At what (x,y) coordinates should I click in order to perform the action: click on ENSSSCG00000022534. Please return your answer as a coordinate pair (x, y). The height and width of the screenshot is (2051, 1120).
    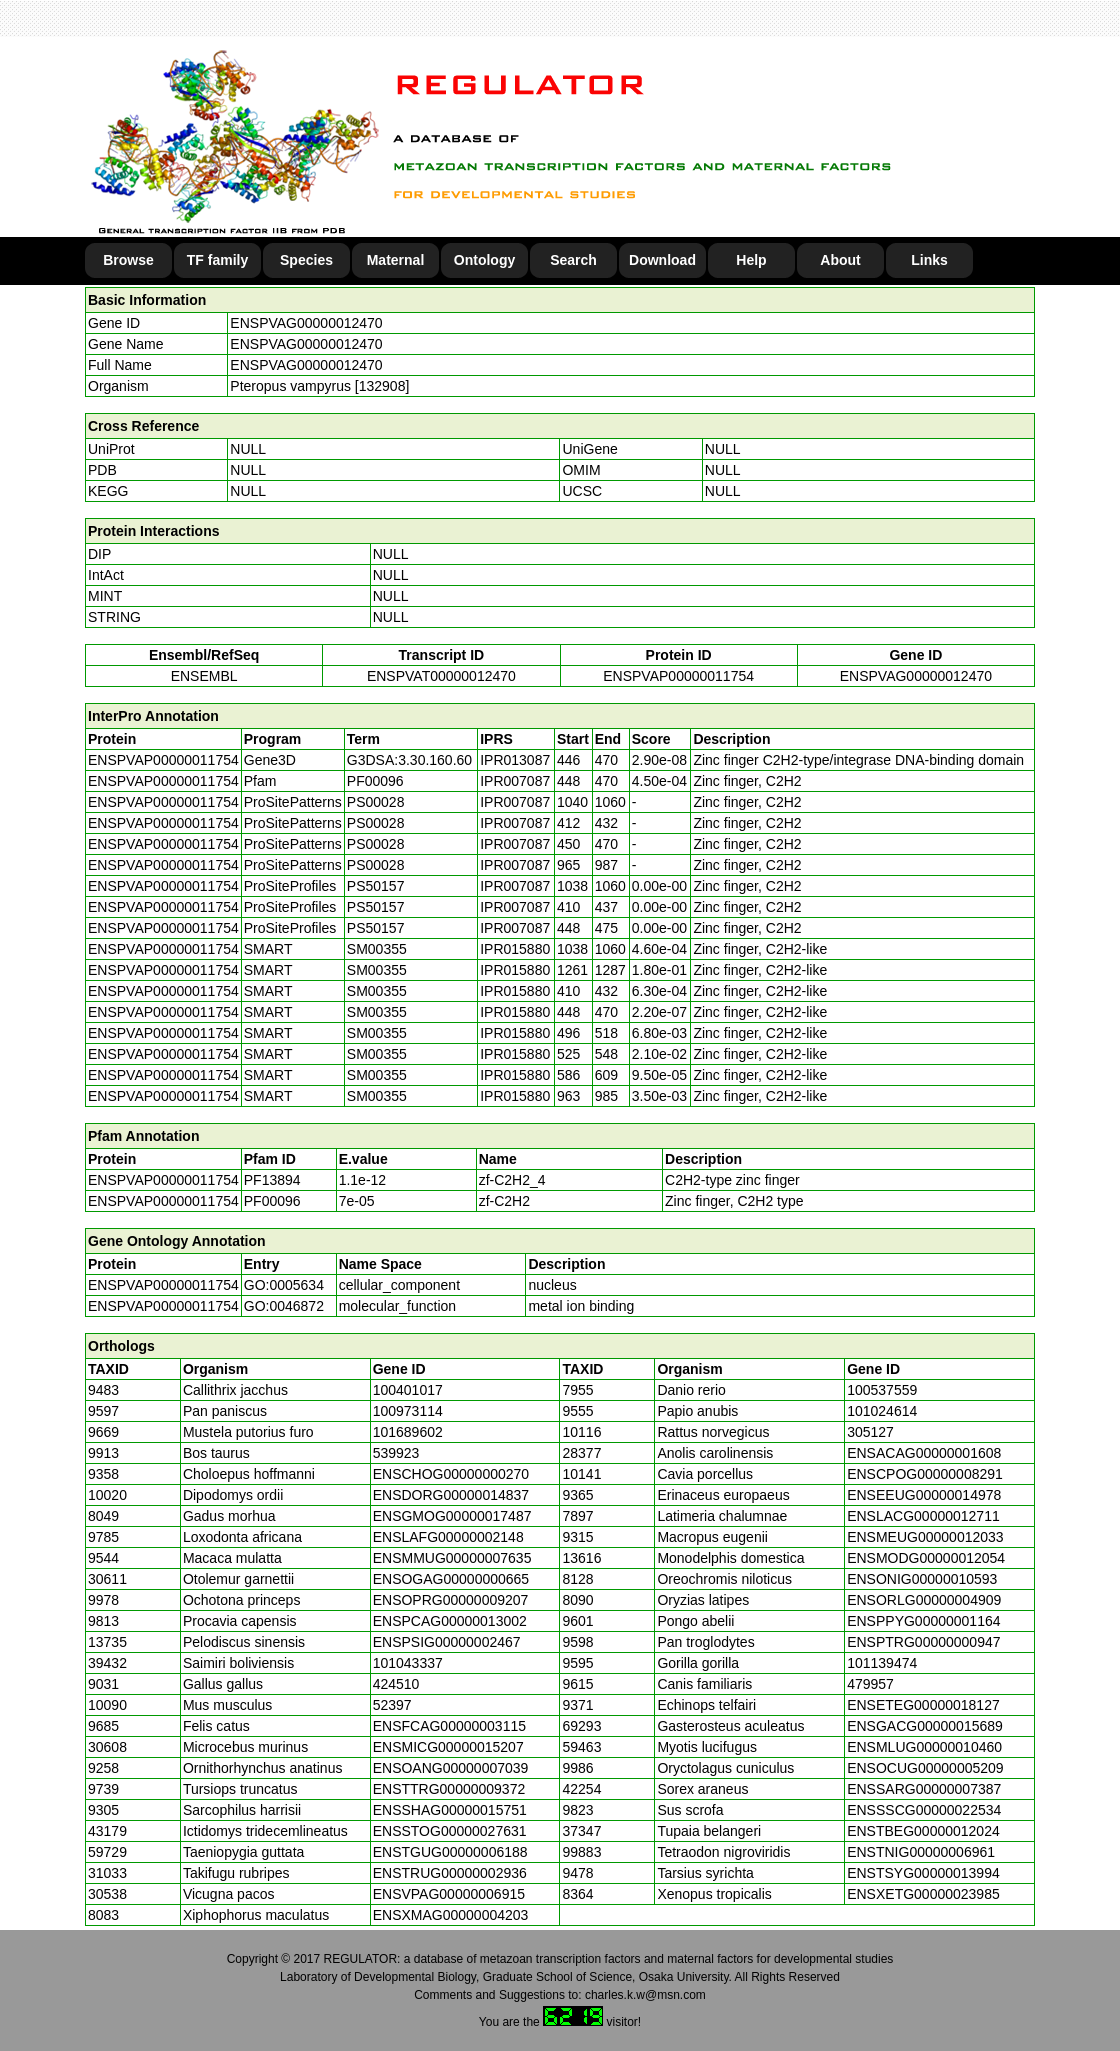
    Looking at the image, I should click on (924, 1810).